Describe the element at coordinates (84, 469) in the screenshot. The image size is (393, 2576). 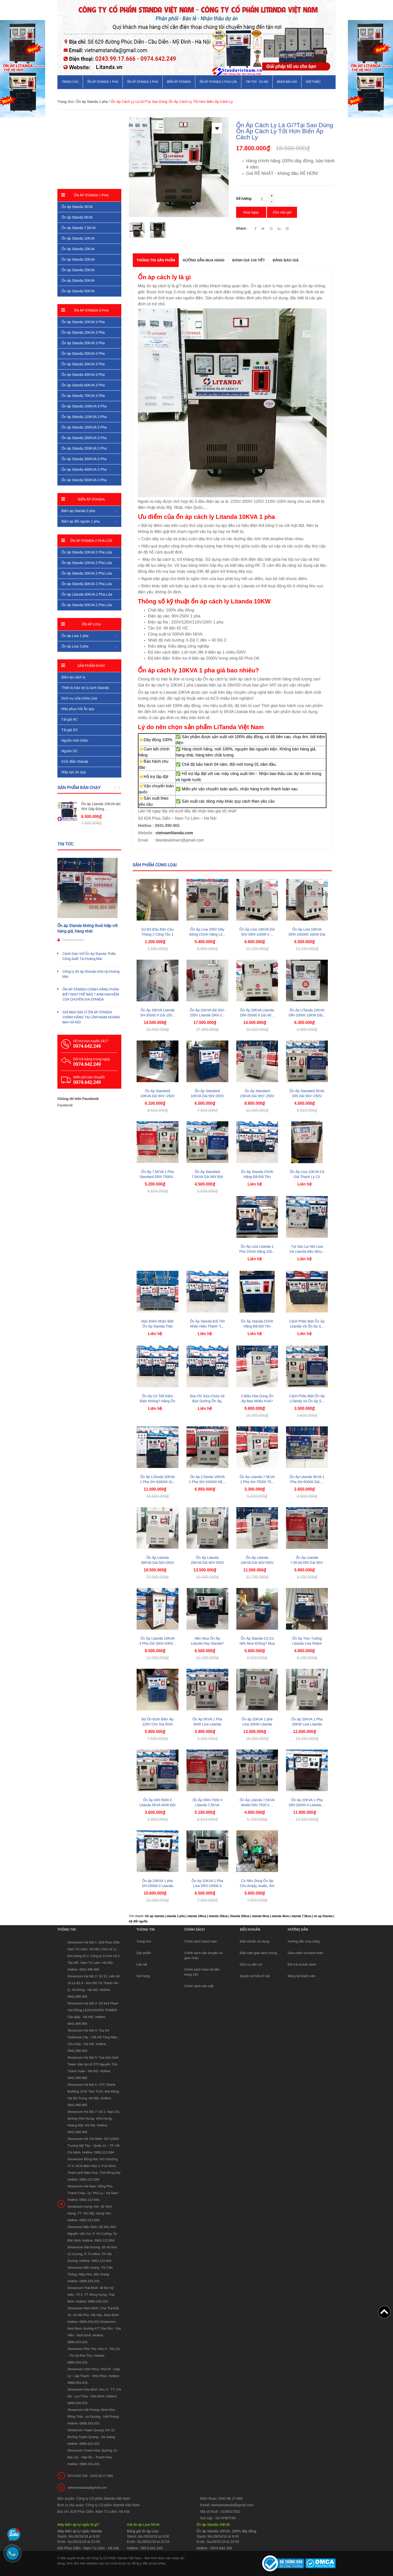
I see `Ổn áp Standa 400KVA 3 Pha` at that location.